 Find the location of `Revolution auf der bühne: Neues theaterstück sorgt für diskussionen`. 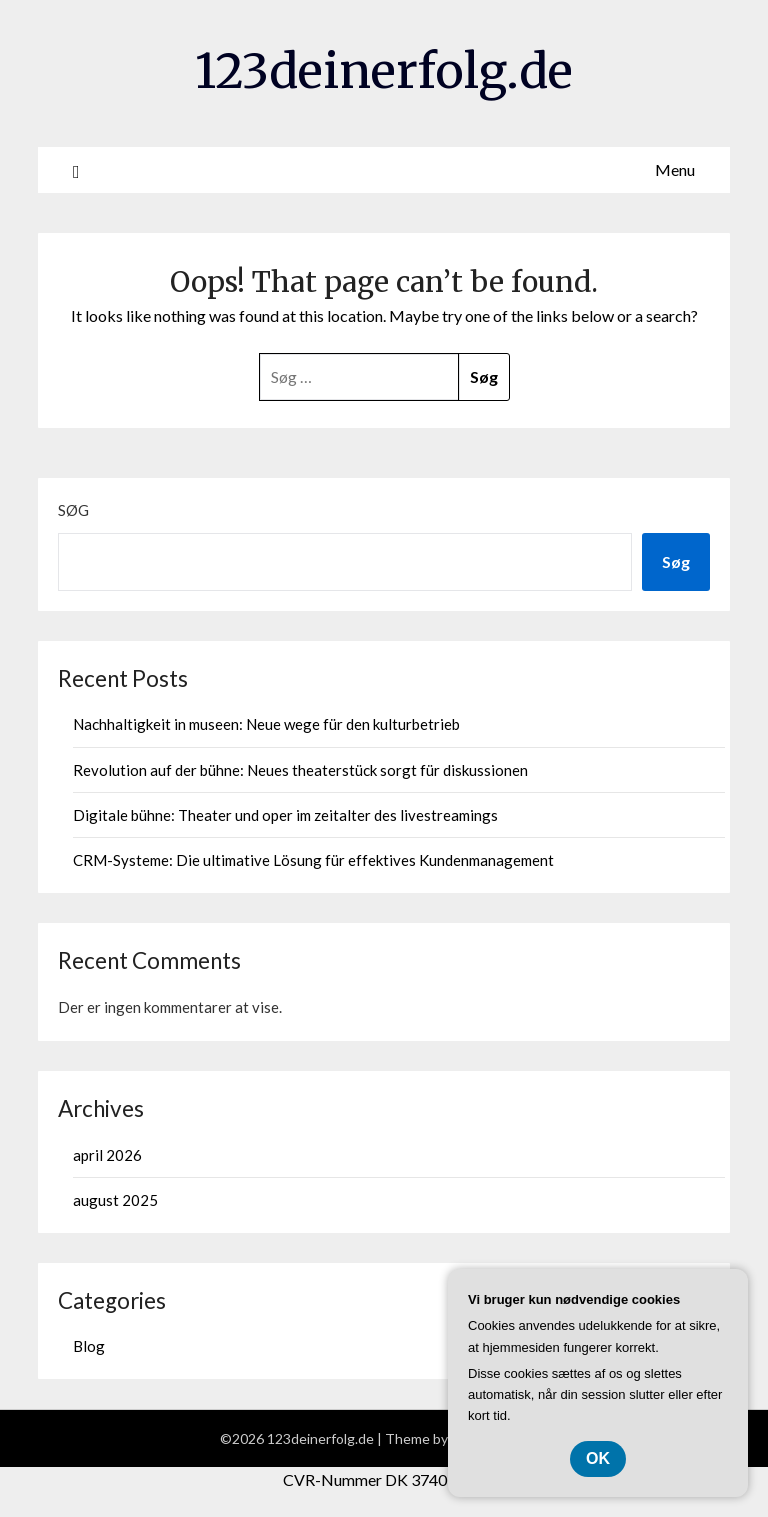

Revolution auf der bühne: Neues theaterstück sorgt für diskussionen is located at coordinates (300, 770).